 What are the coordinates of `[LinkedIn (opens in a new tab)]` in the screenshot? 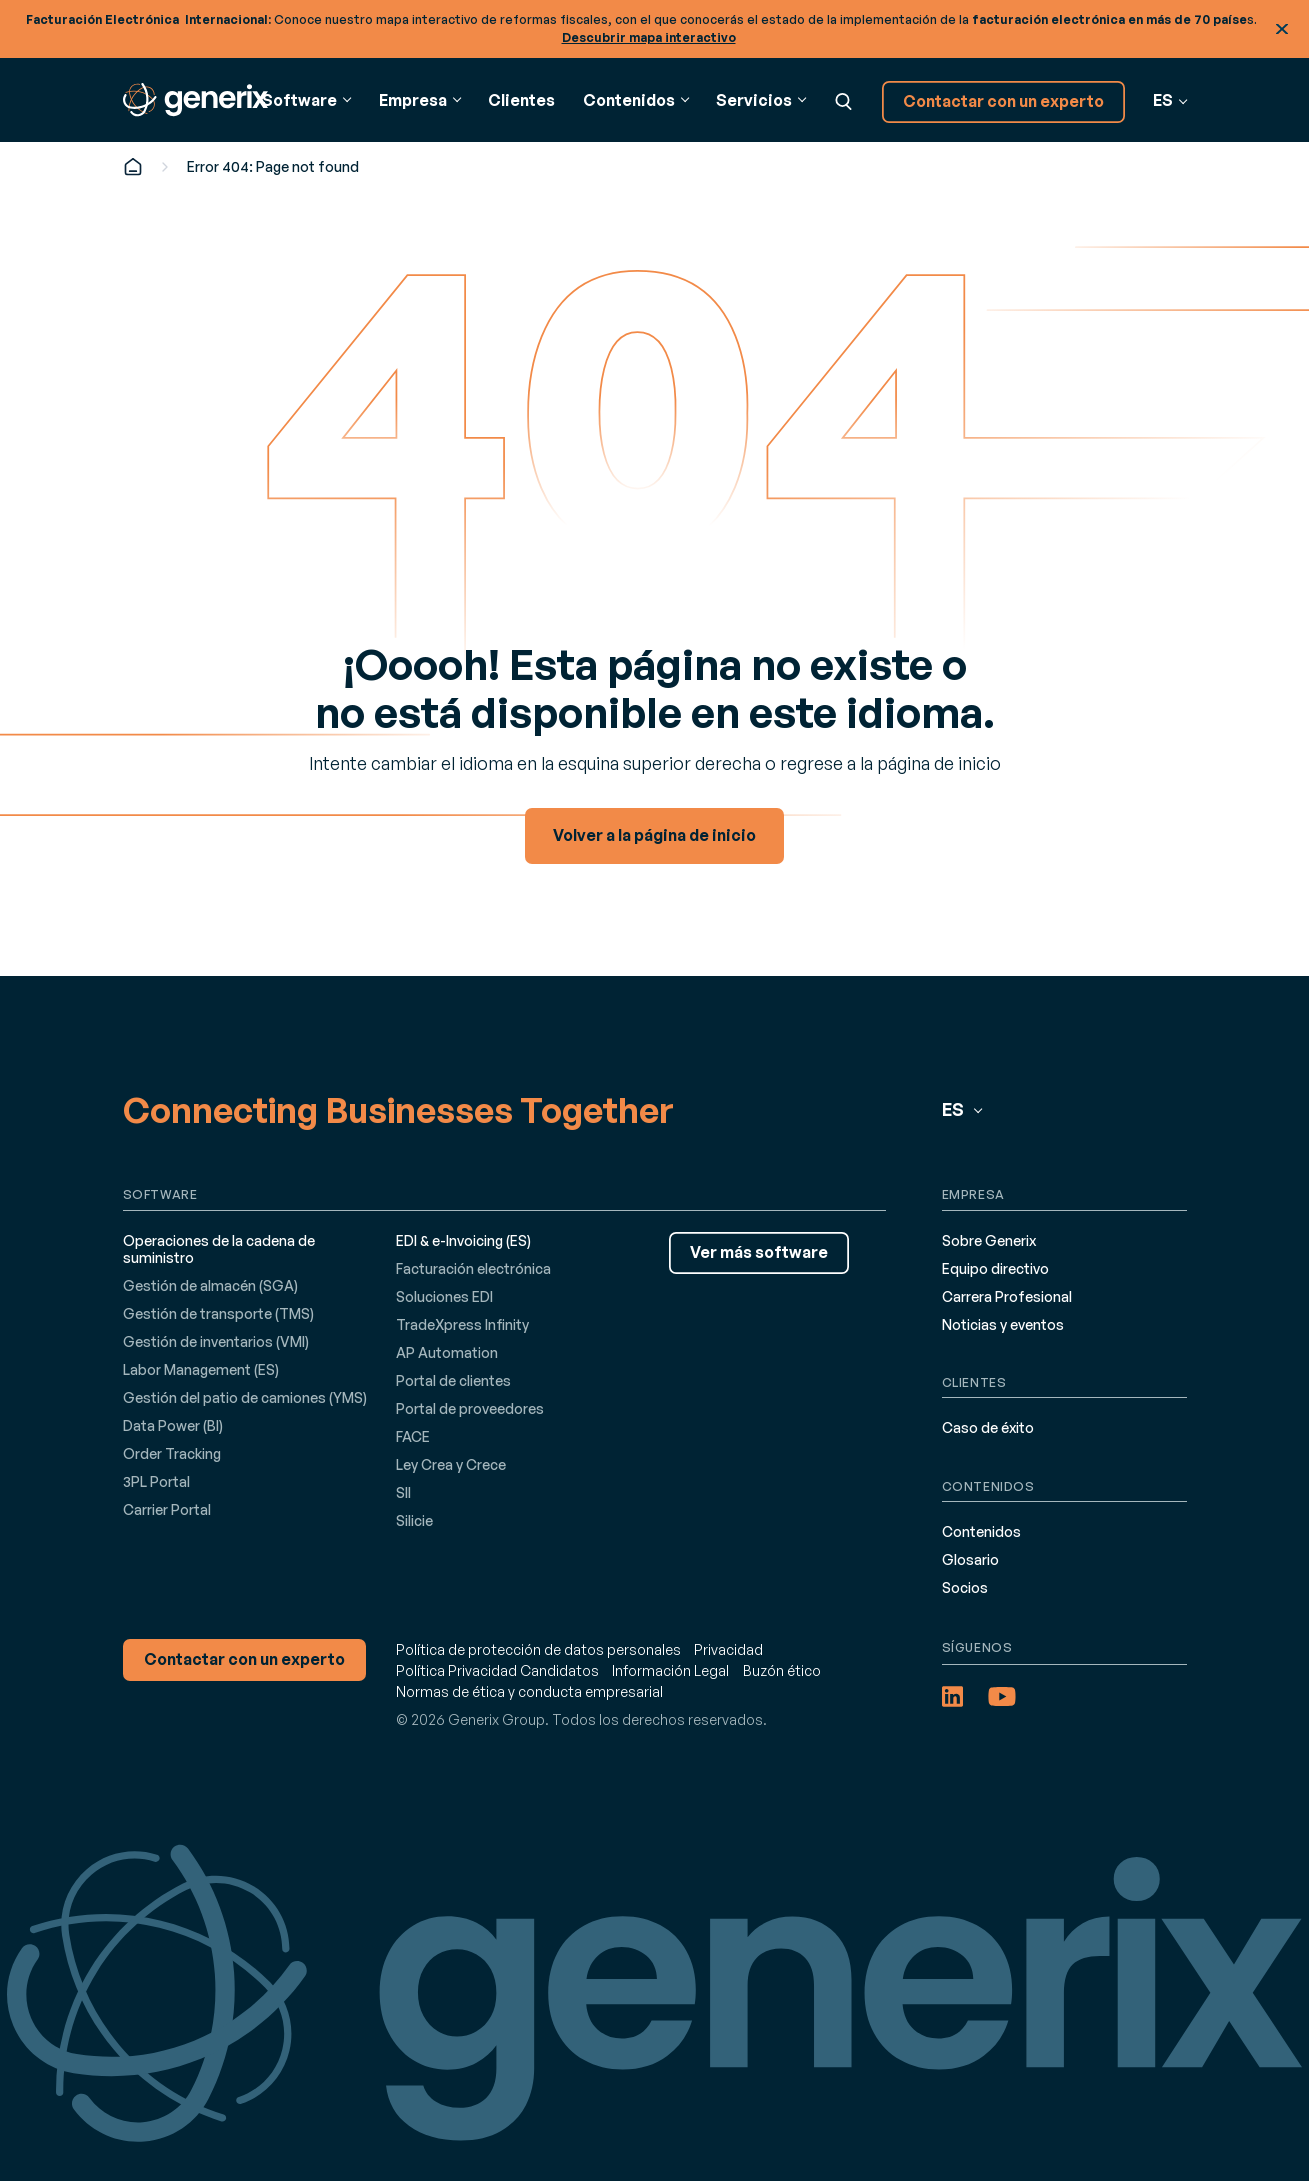 It's located at (952, 1696).